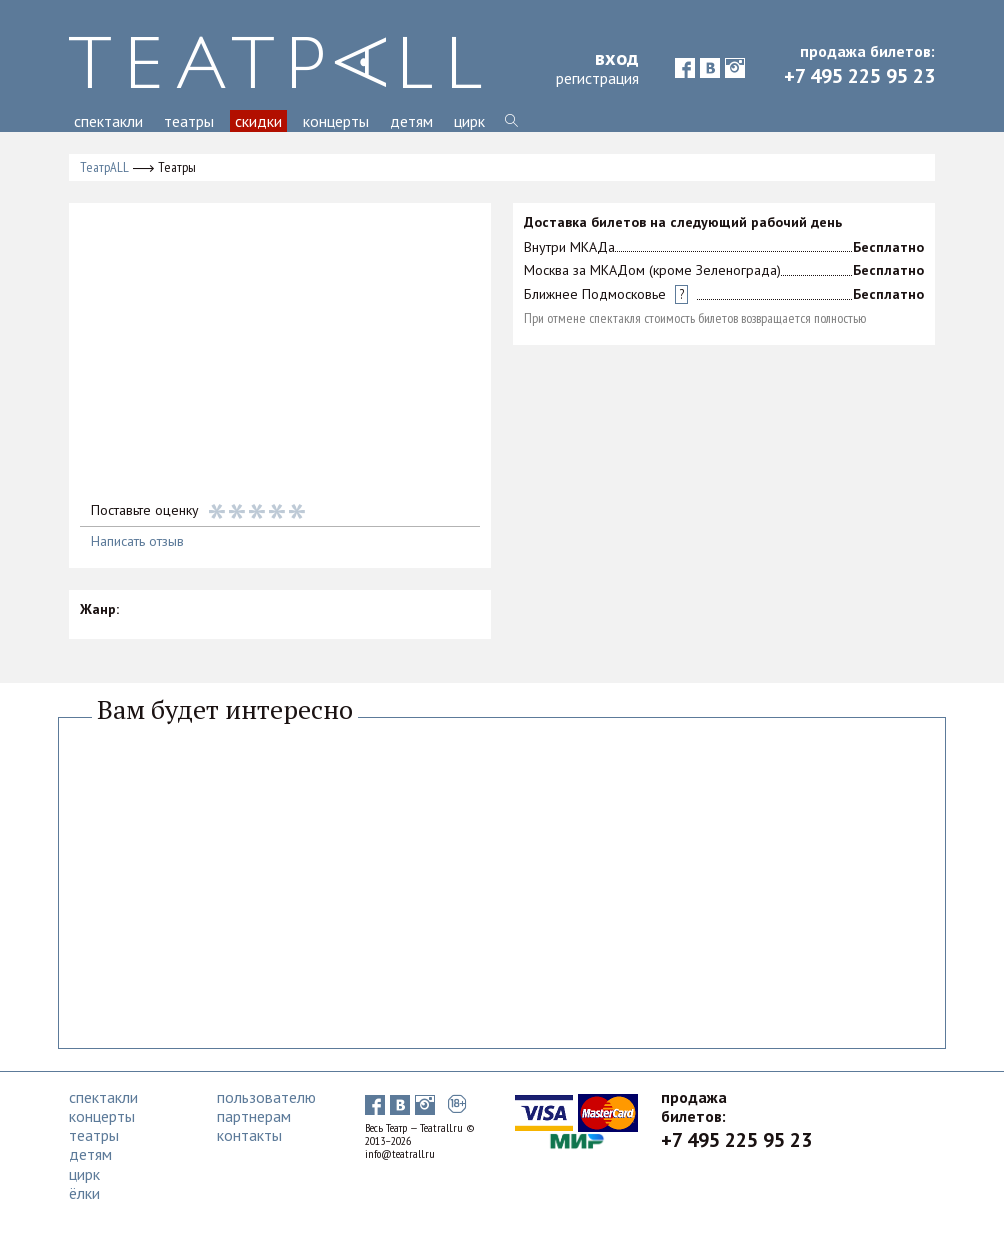  What do you see at coordinates (597, 78) in the screenshot?
I see `регистрация` at bounding box center [597, 78].